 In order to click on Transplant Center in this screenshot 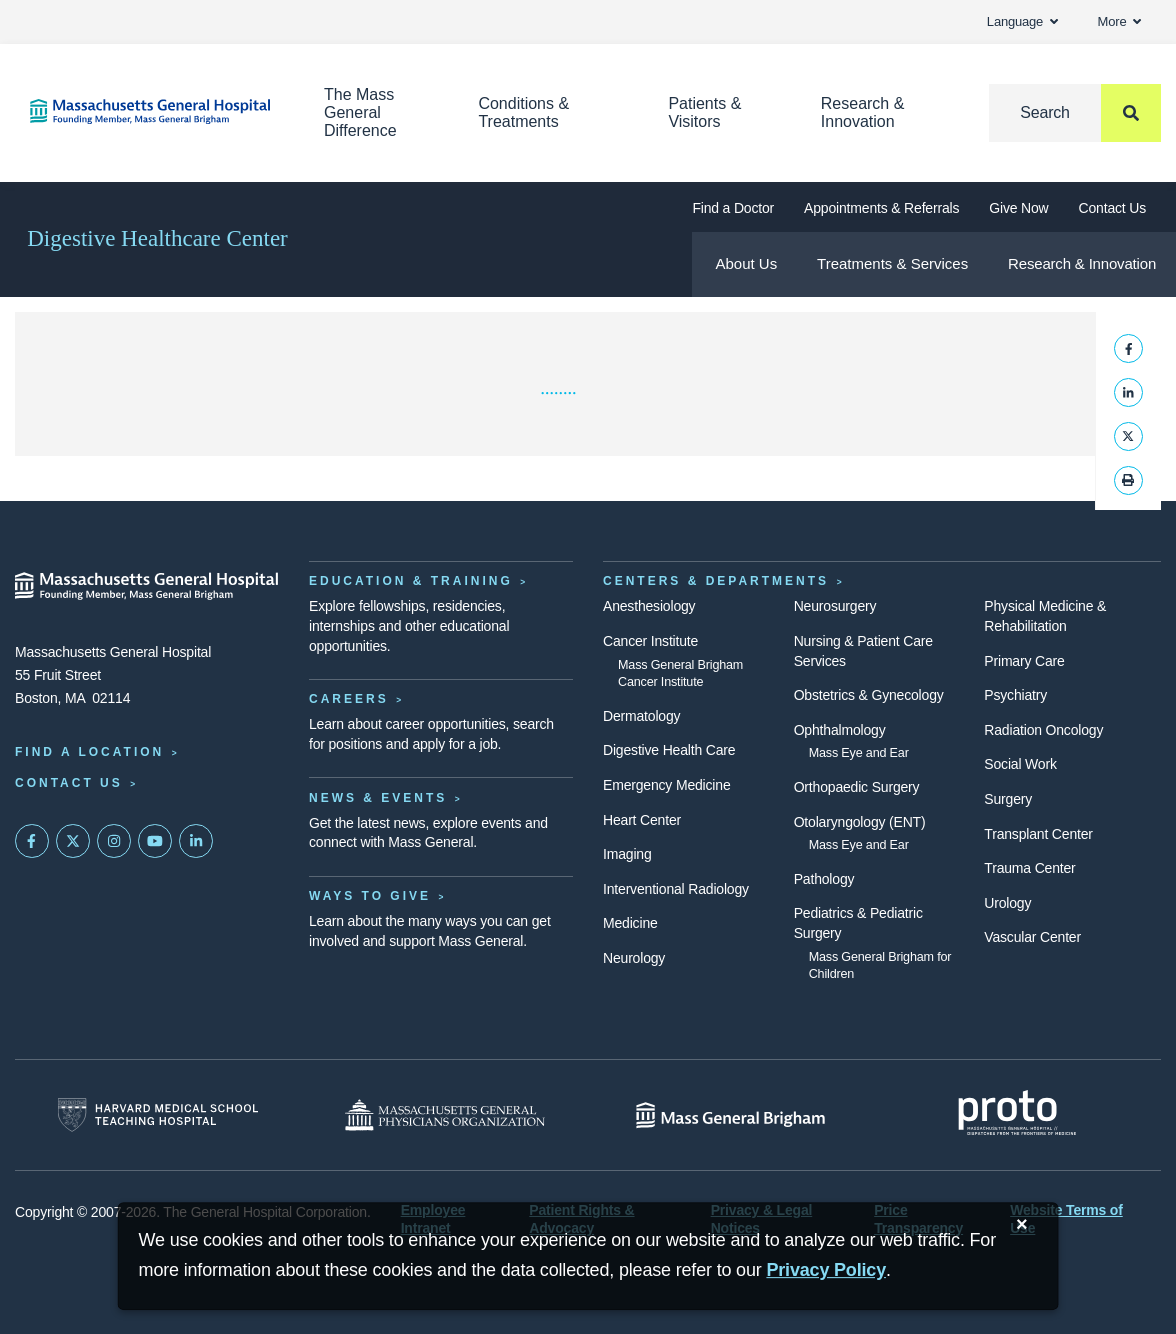, I will do `click(1038, 834)`.